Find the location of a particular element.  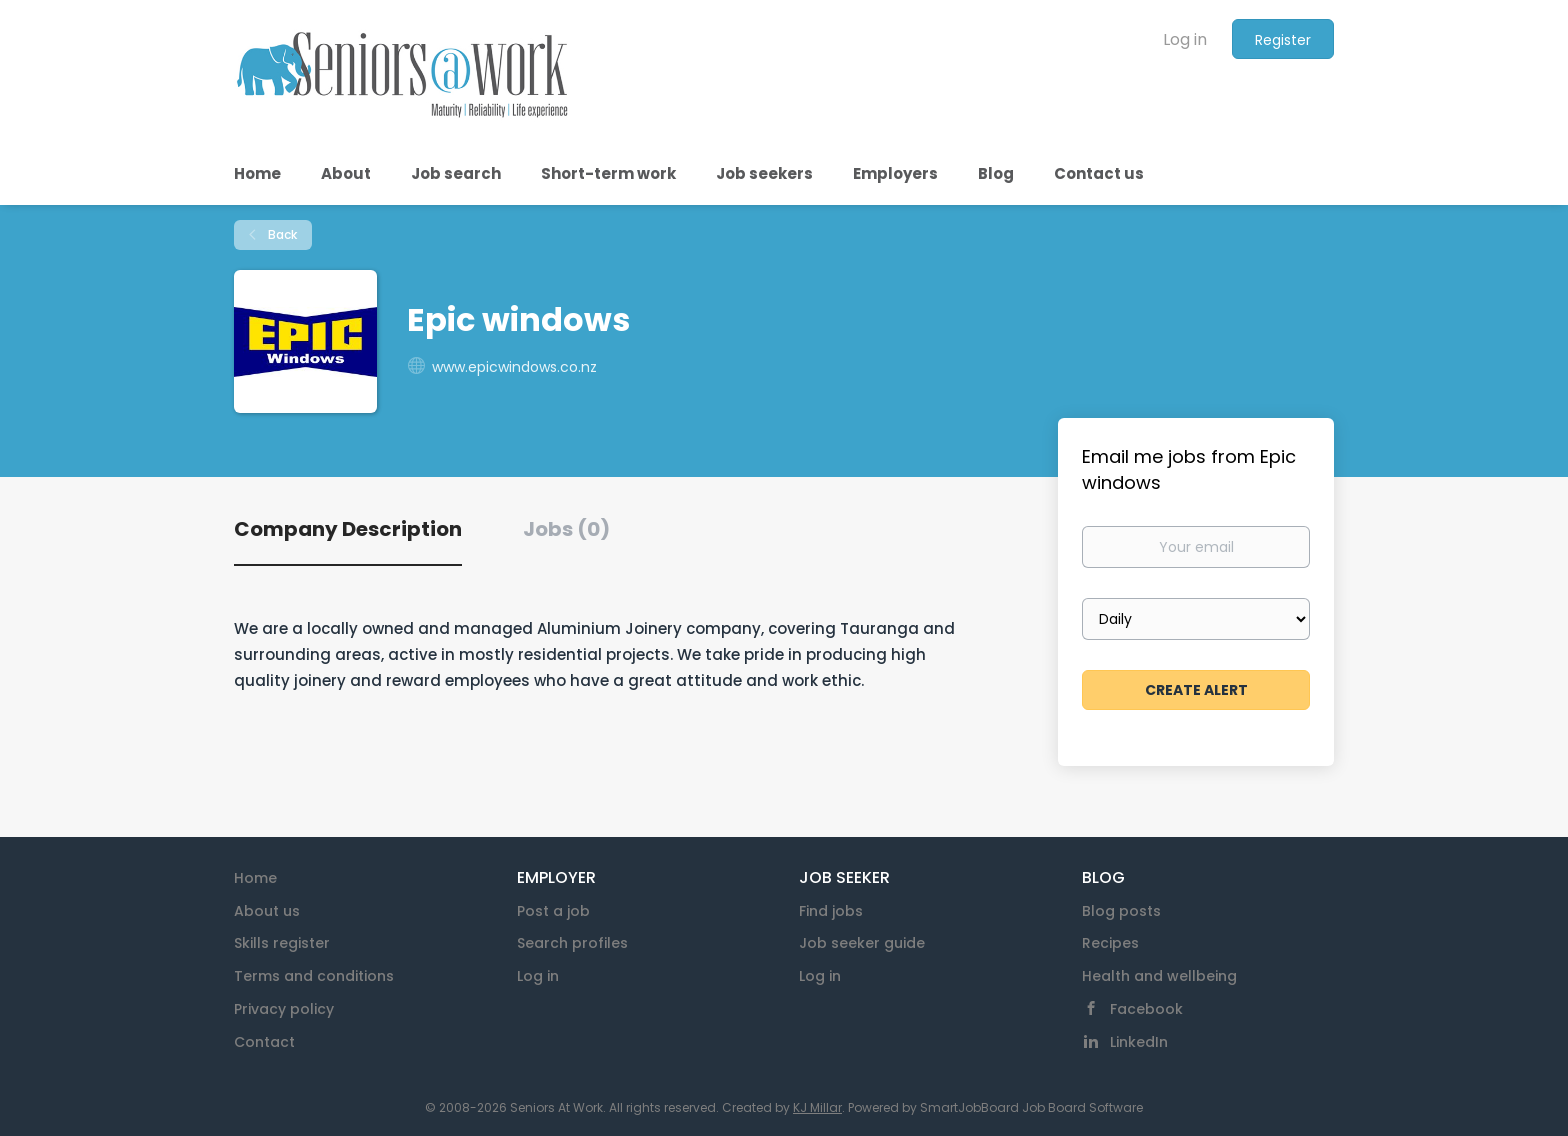

Find jobs is located at coordinates (831, 911).